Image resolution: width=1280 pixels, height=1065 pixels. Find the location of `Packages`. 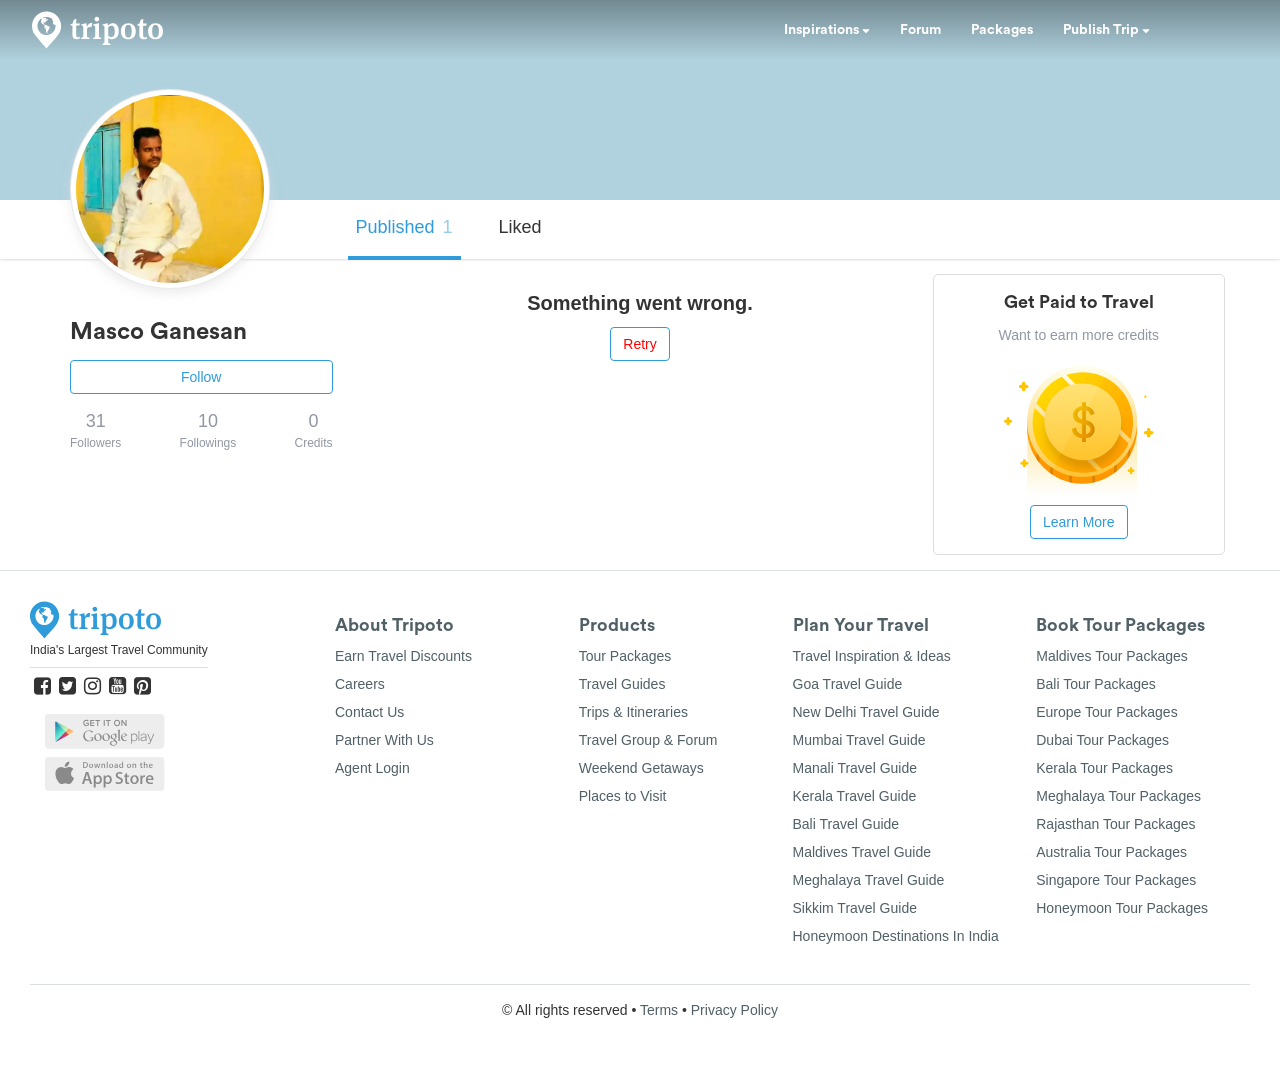

Packages is located at coordinates (1002, 30).